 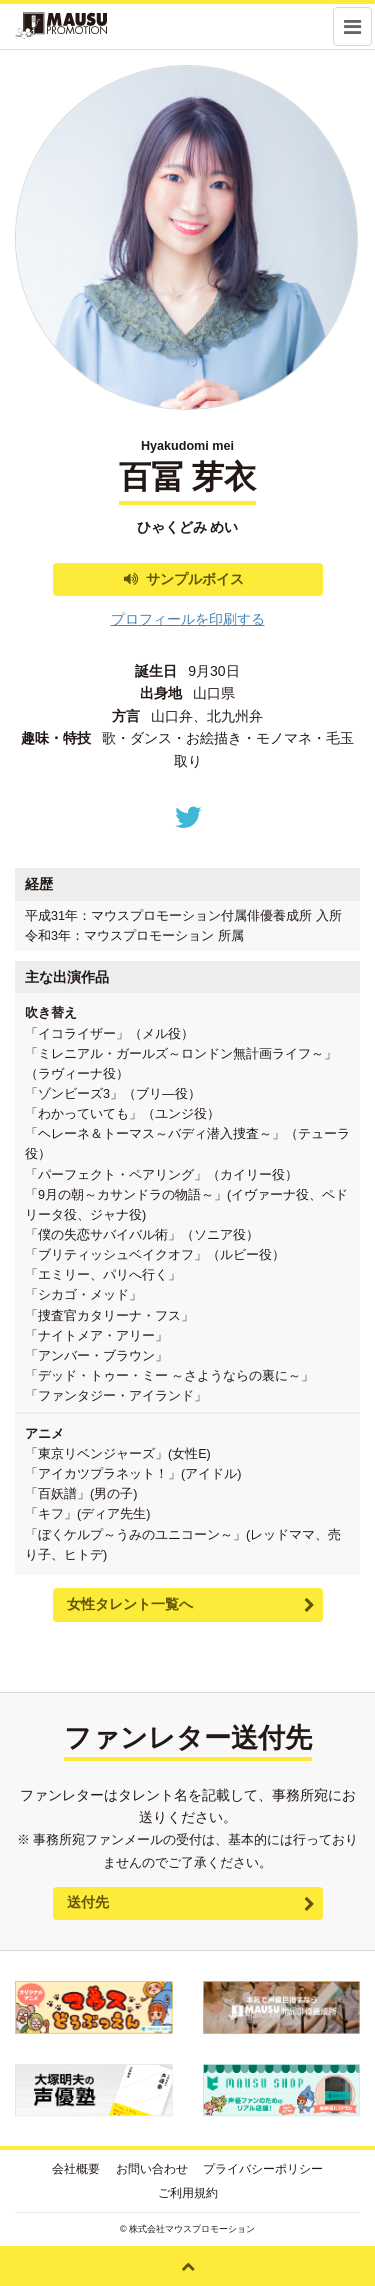 What do you see at coordinates (188, 619) in the screenshot?
I see `プロフィールを印刷する` at bounding box center [188, 619].